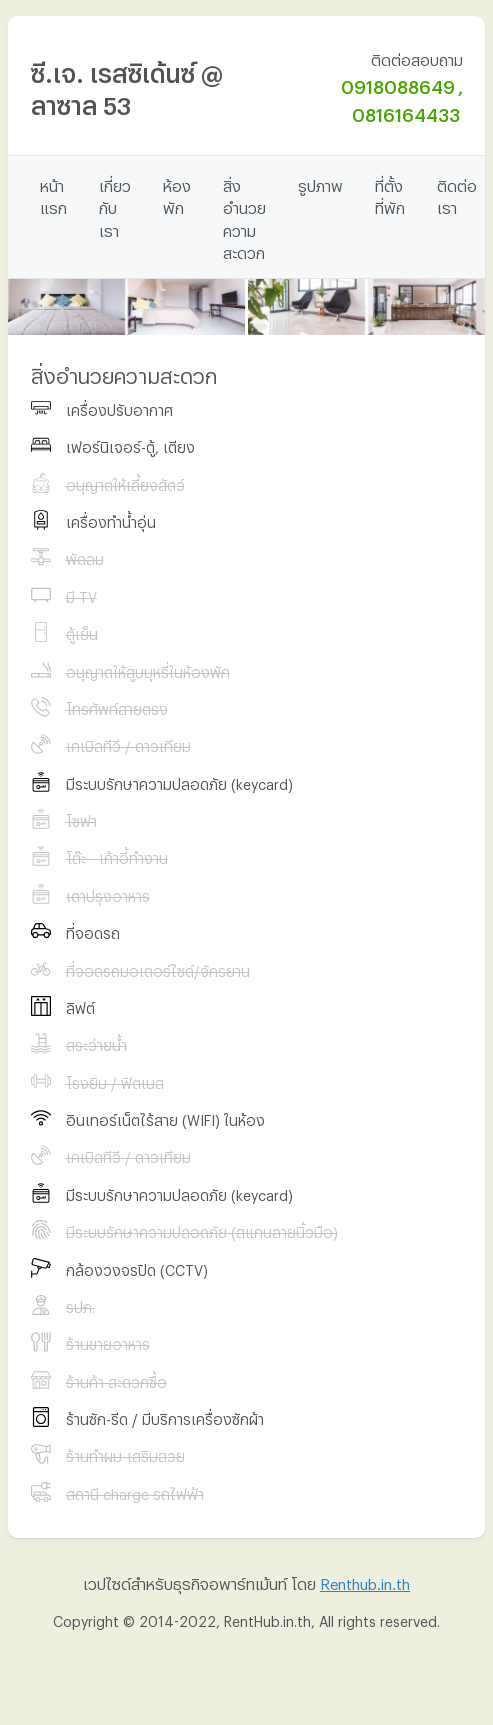  What do you see at coordinates (365, 1581) in the screenshot?
I see `Renthub.in.th` at bounding box center [365, 1581].